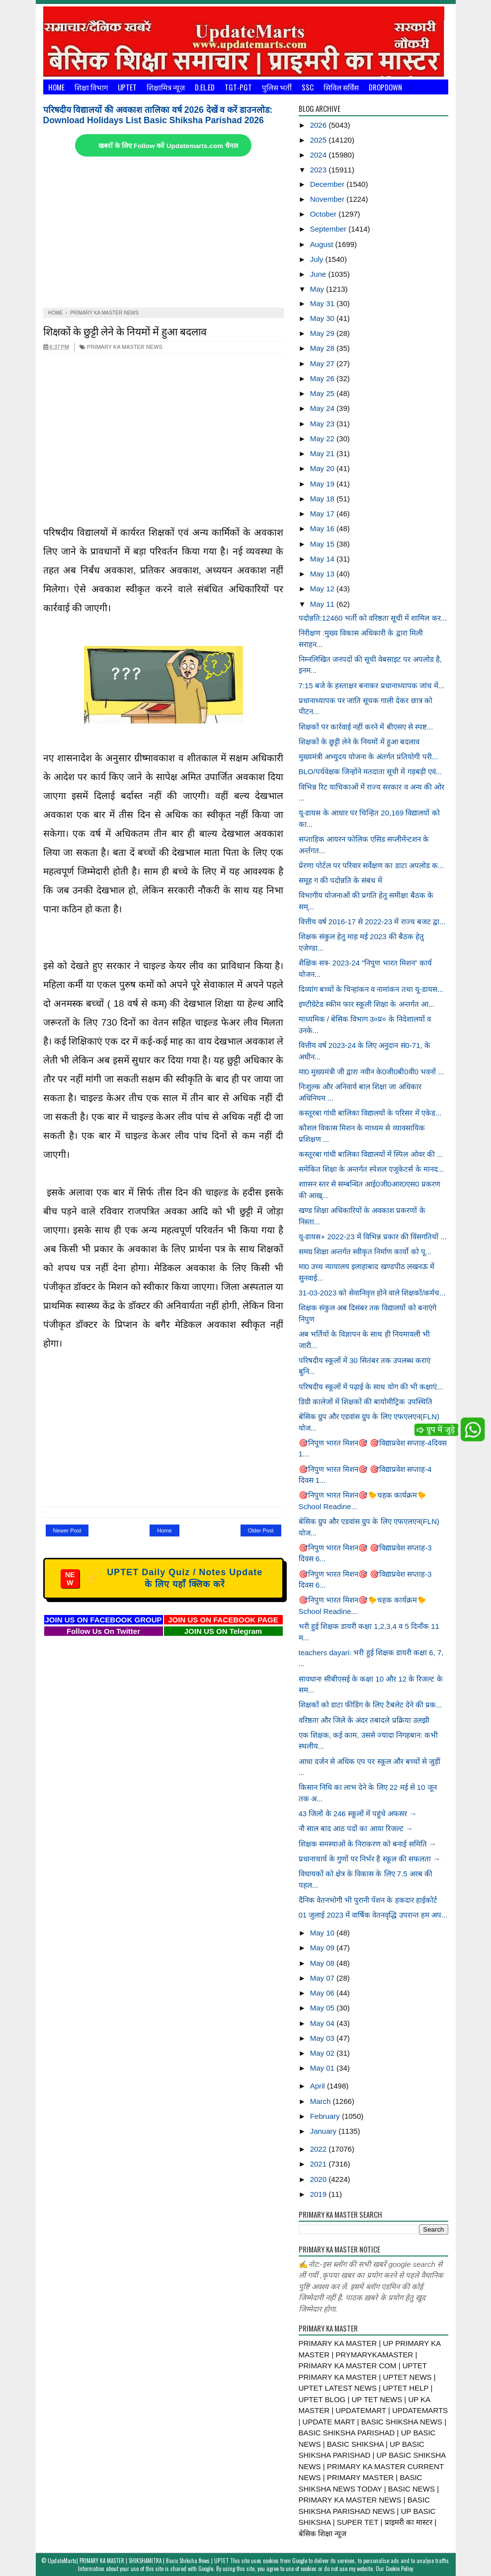 The width and height of the screenshot is (491, 2576). What do you see at coordinates (323, 318) in the screenshot?
I see `May 30` at bounding box center [323, 318].